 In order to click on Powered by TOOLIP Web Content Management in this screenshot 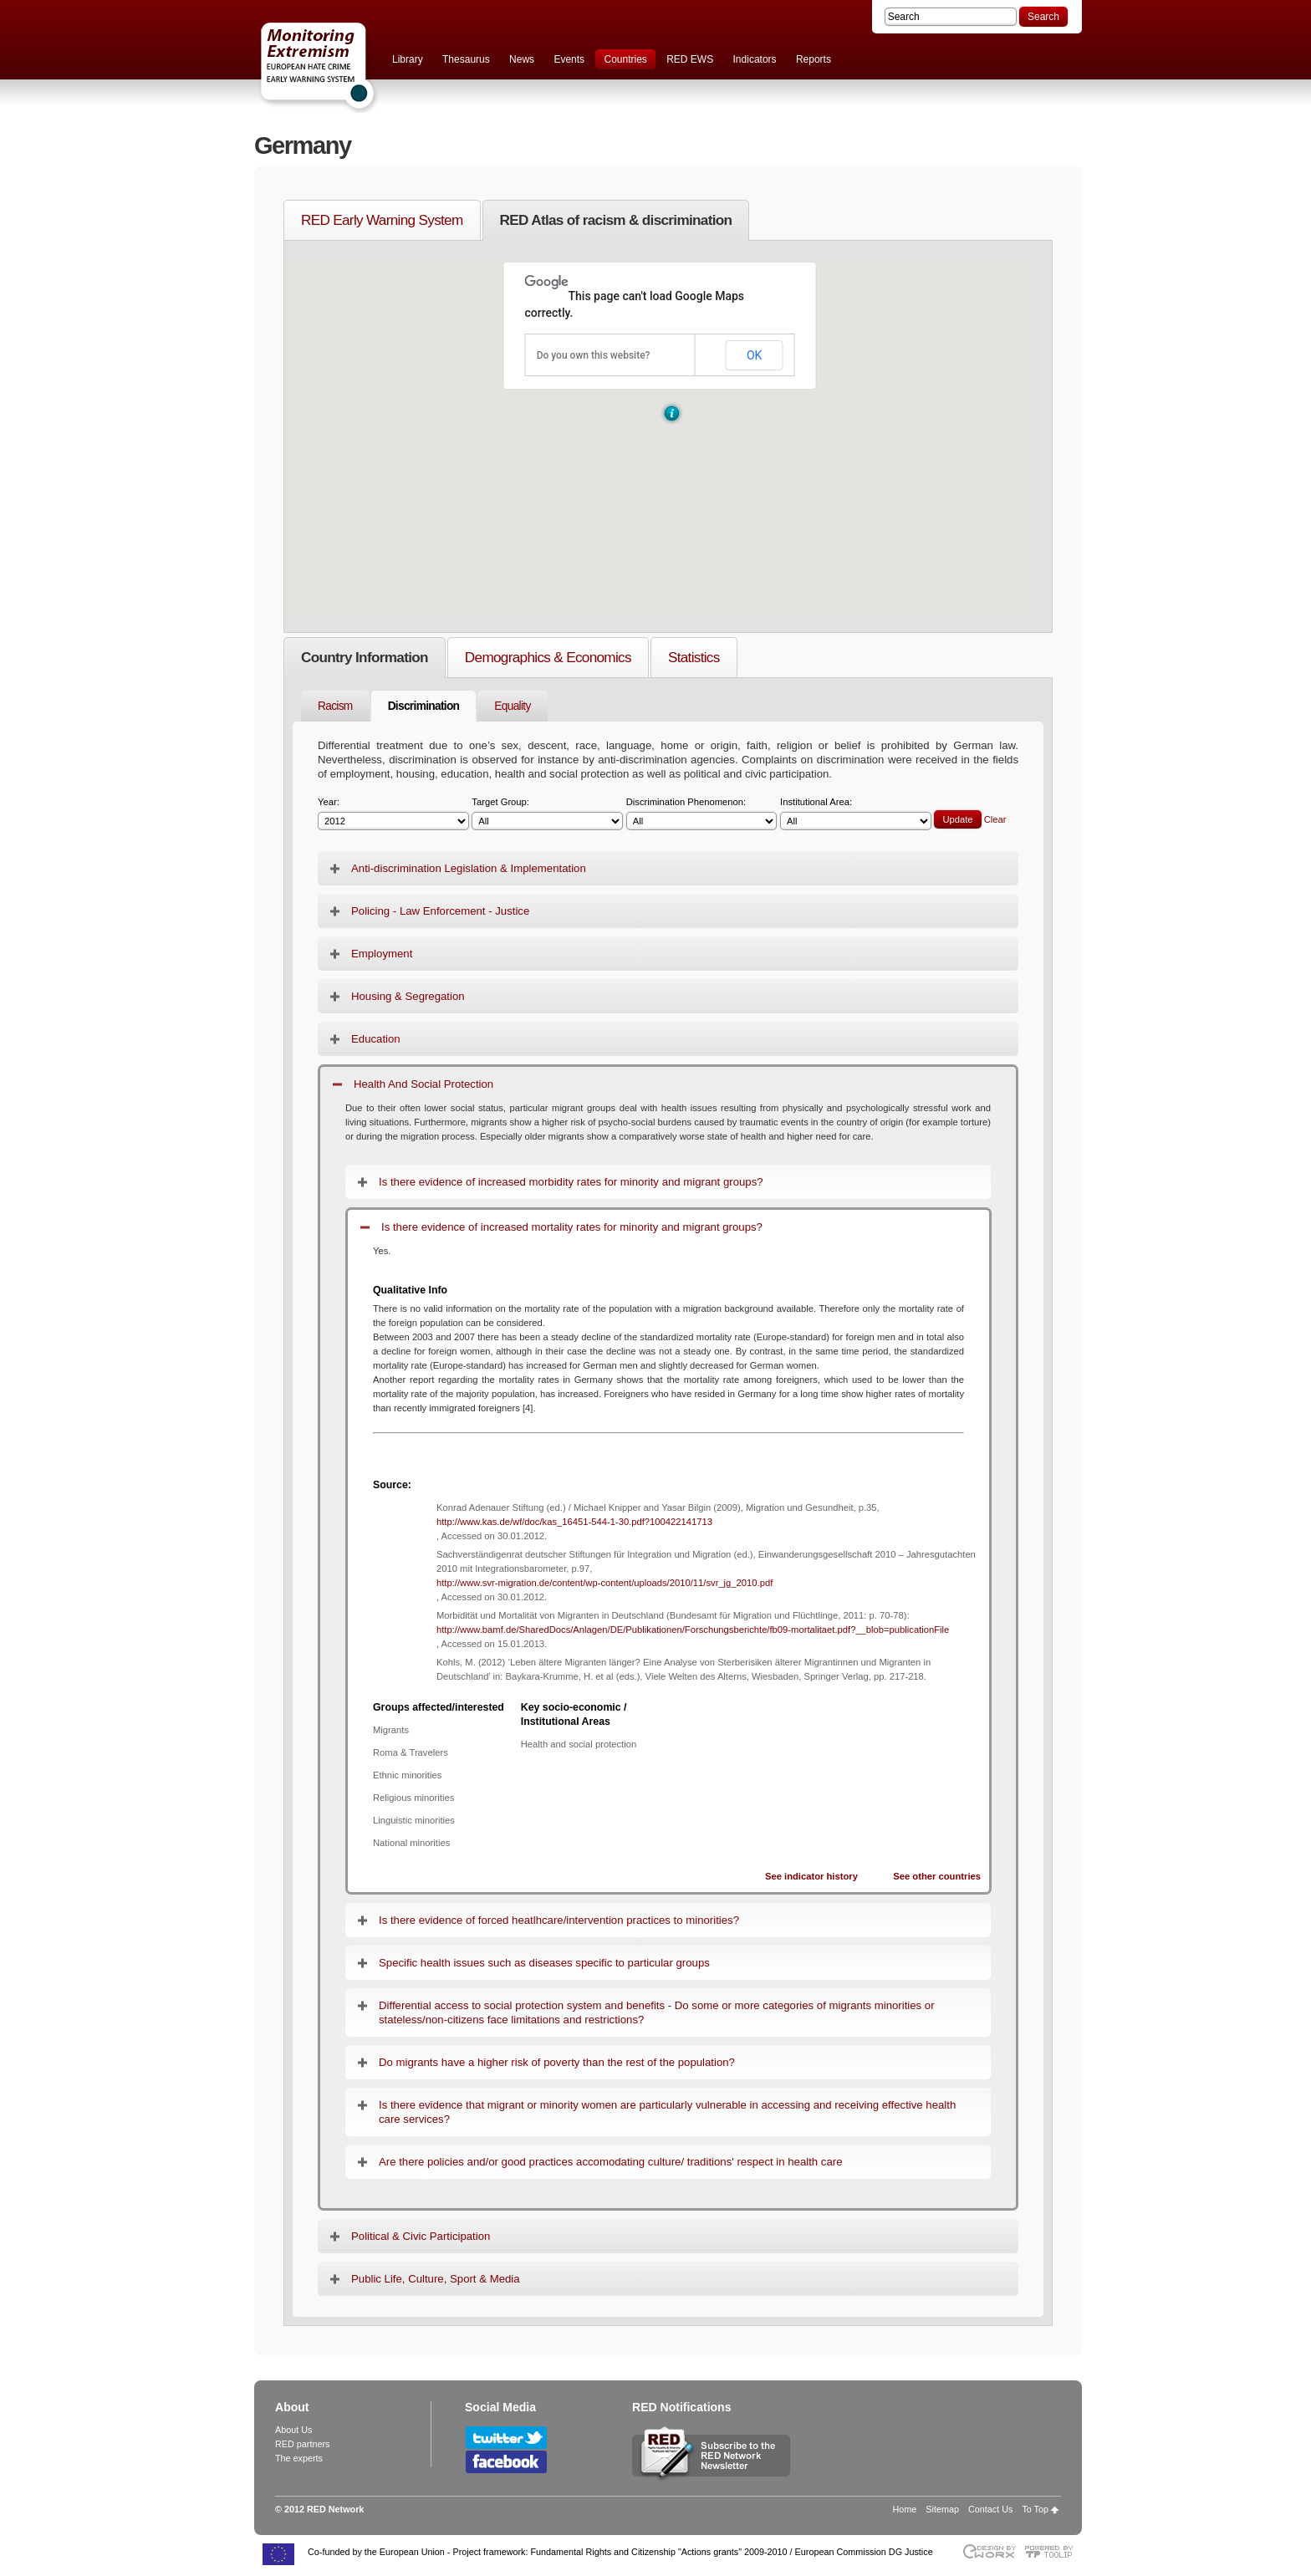, I will do `click(1053, 2551)`.